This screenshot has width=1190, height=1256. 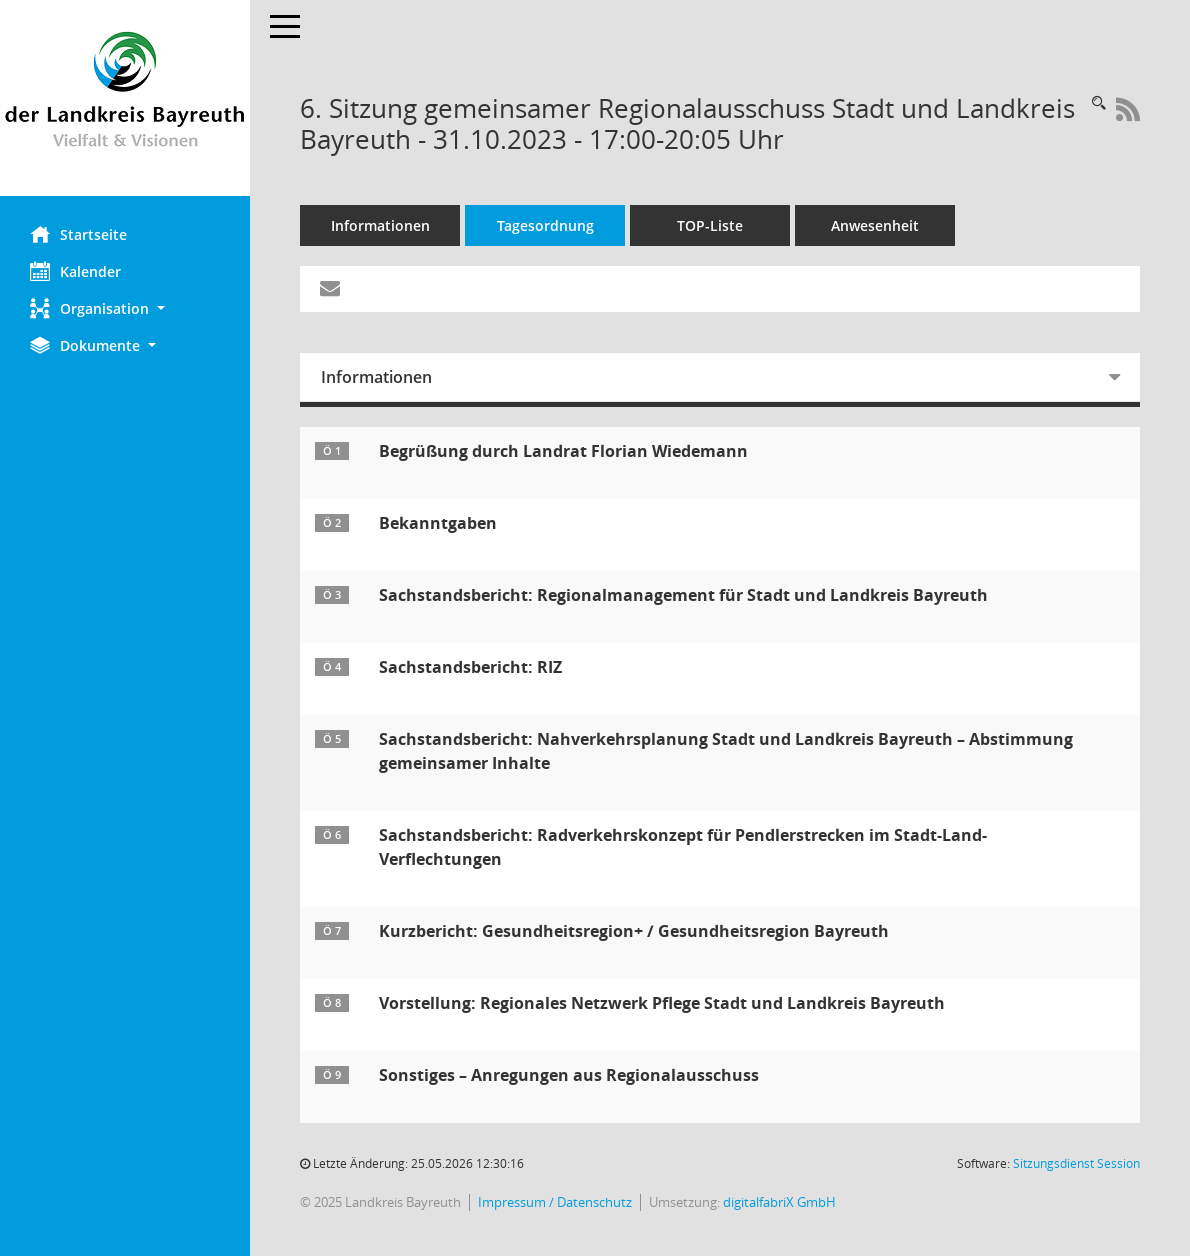 I want to click on digitalfabriX GmbH, so click(x=779, y=1202).